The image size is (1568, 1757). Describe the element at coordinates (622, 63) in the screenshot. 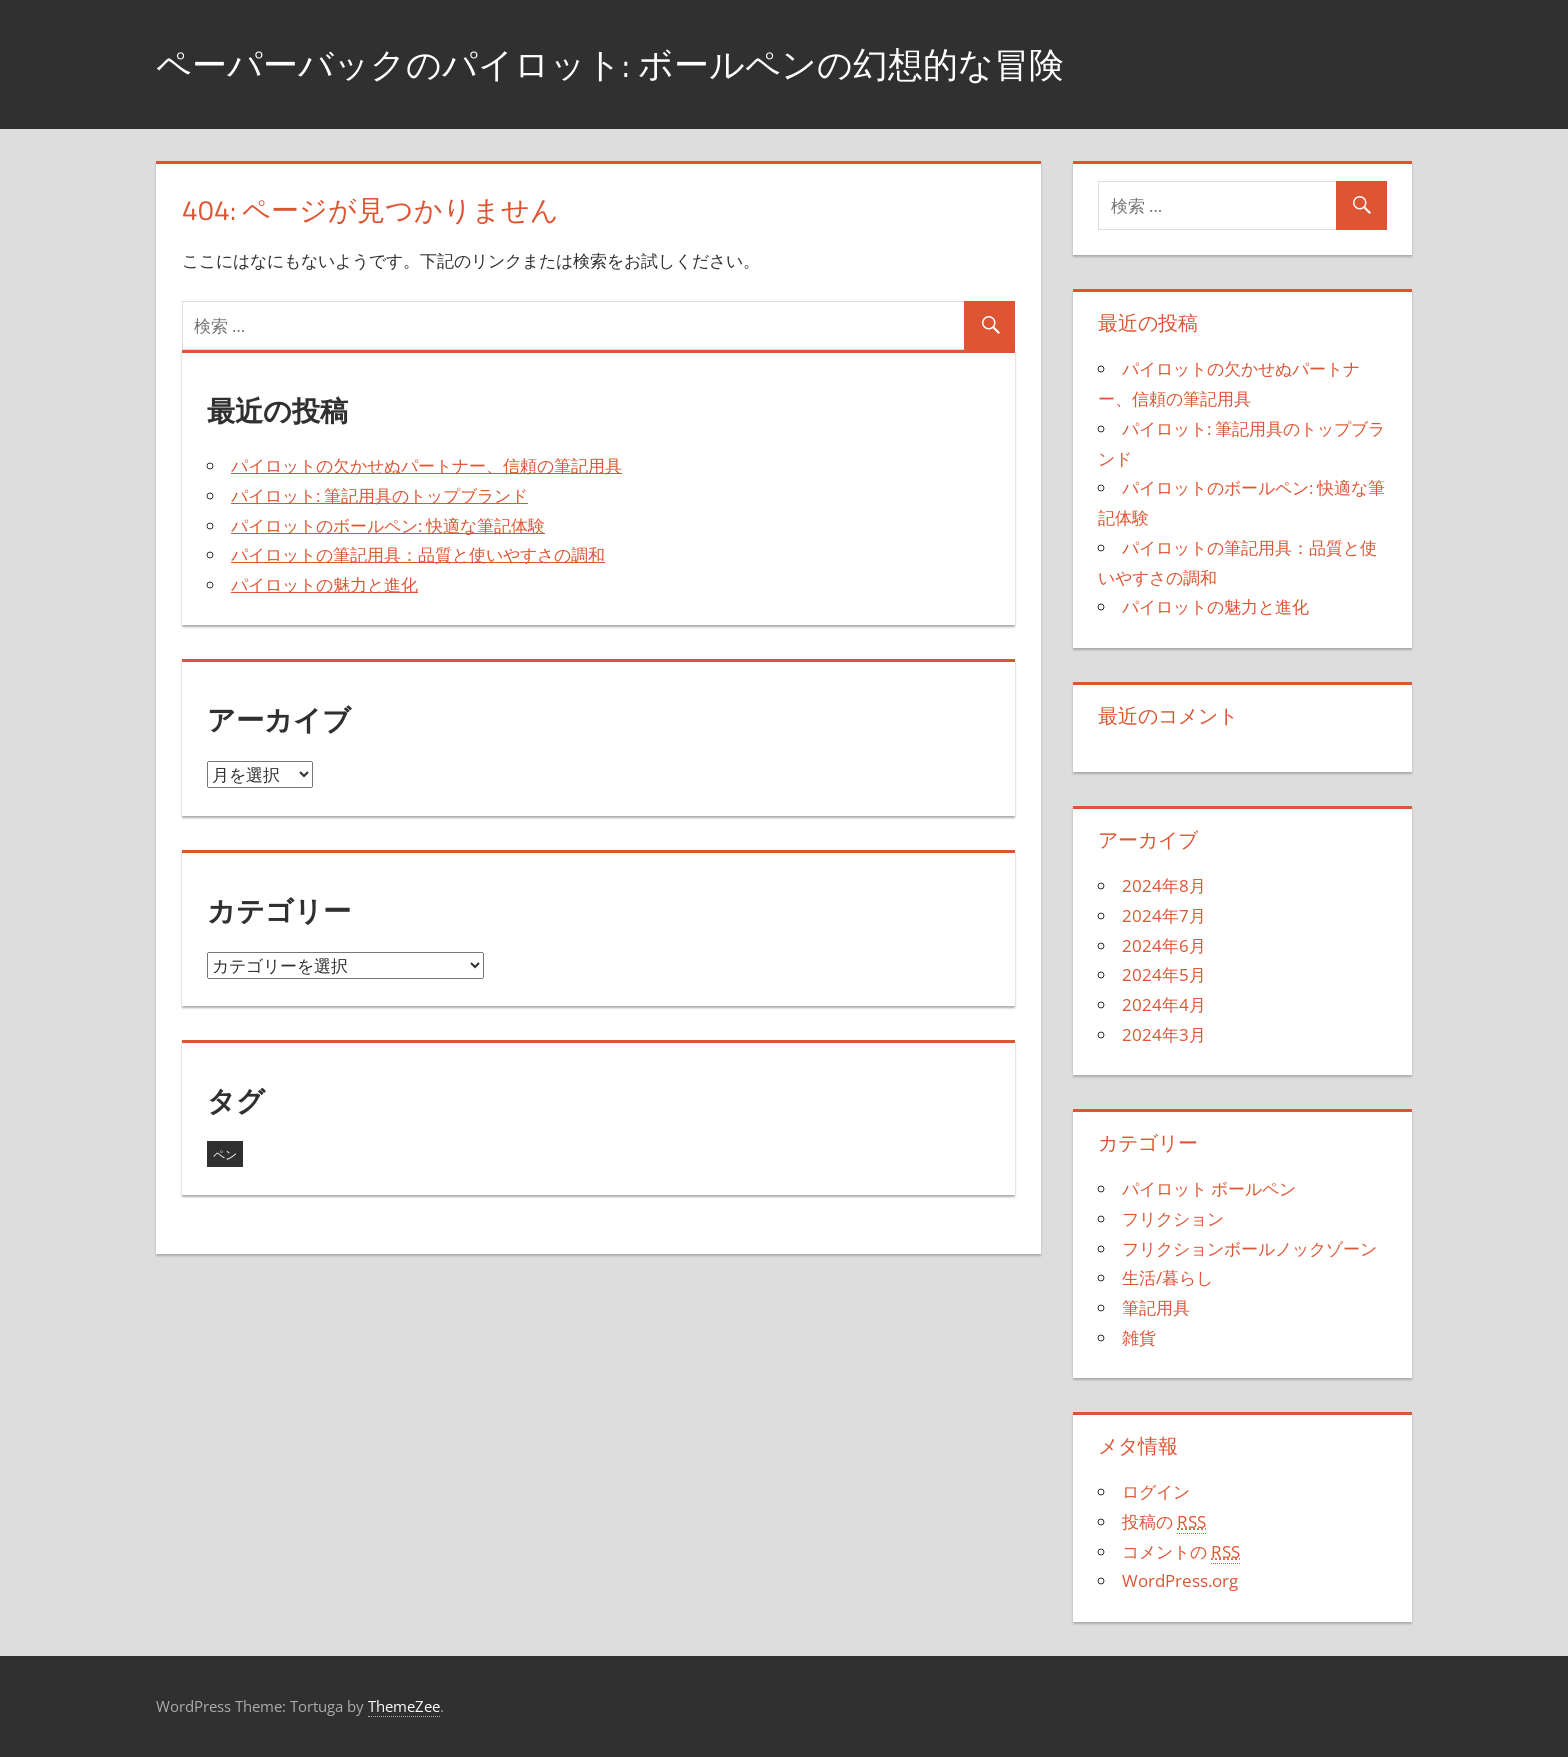

I see `ペーパーバックのパイロット: ボールペンの幻想的な冒険` at that location.